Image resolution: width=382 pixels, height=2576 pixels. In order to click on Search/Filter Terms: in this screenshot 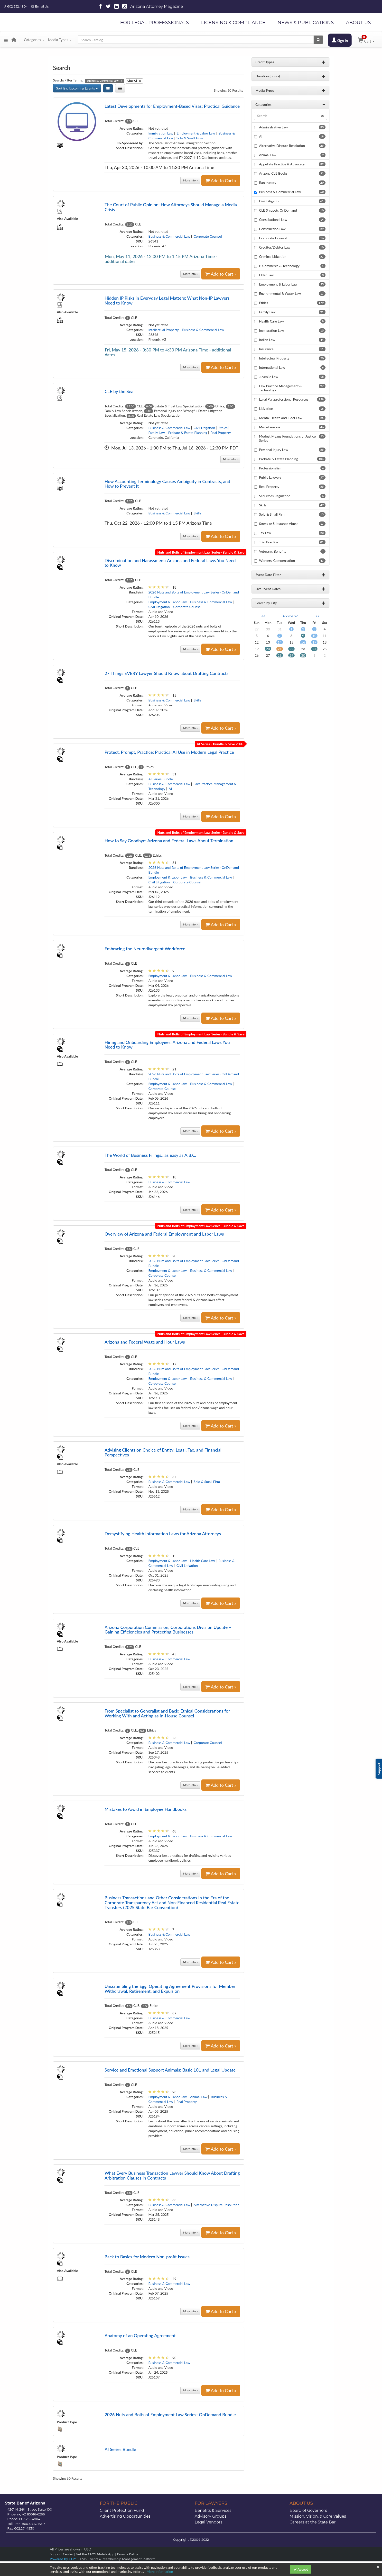, I will do `click(68, 80)`.